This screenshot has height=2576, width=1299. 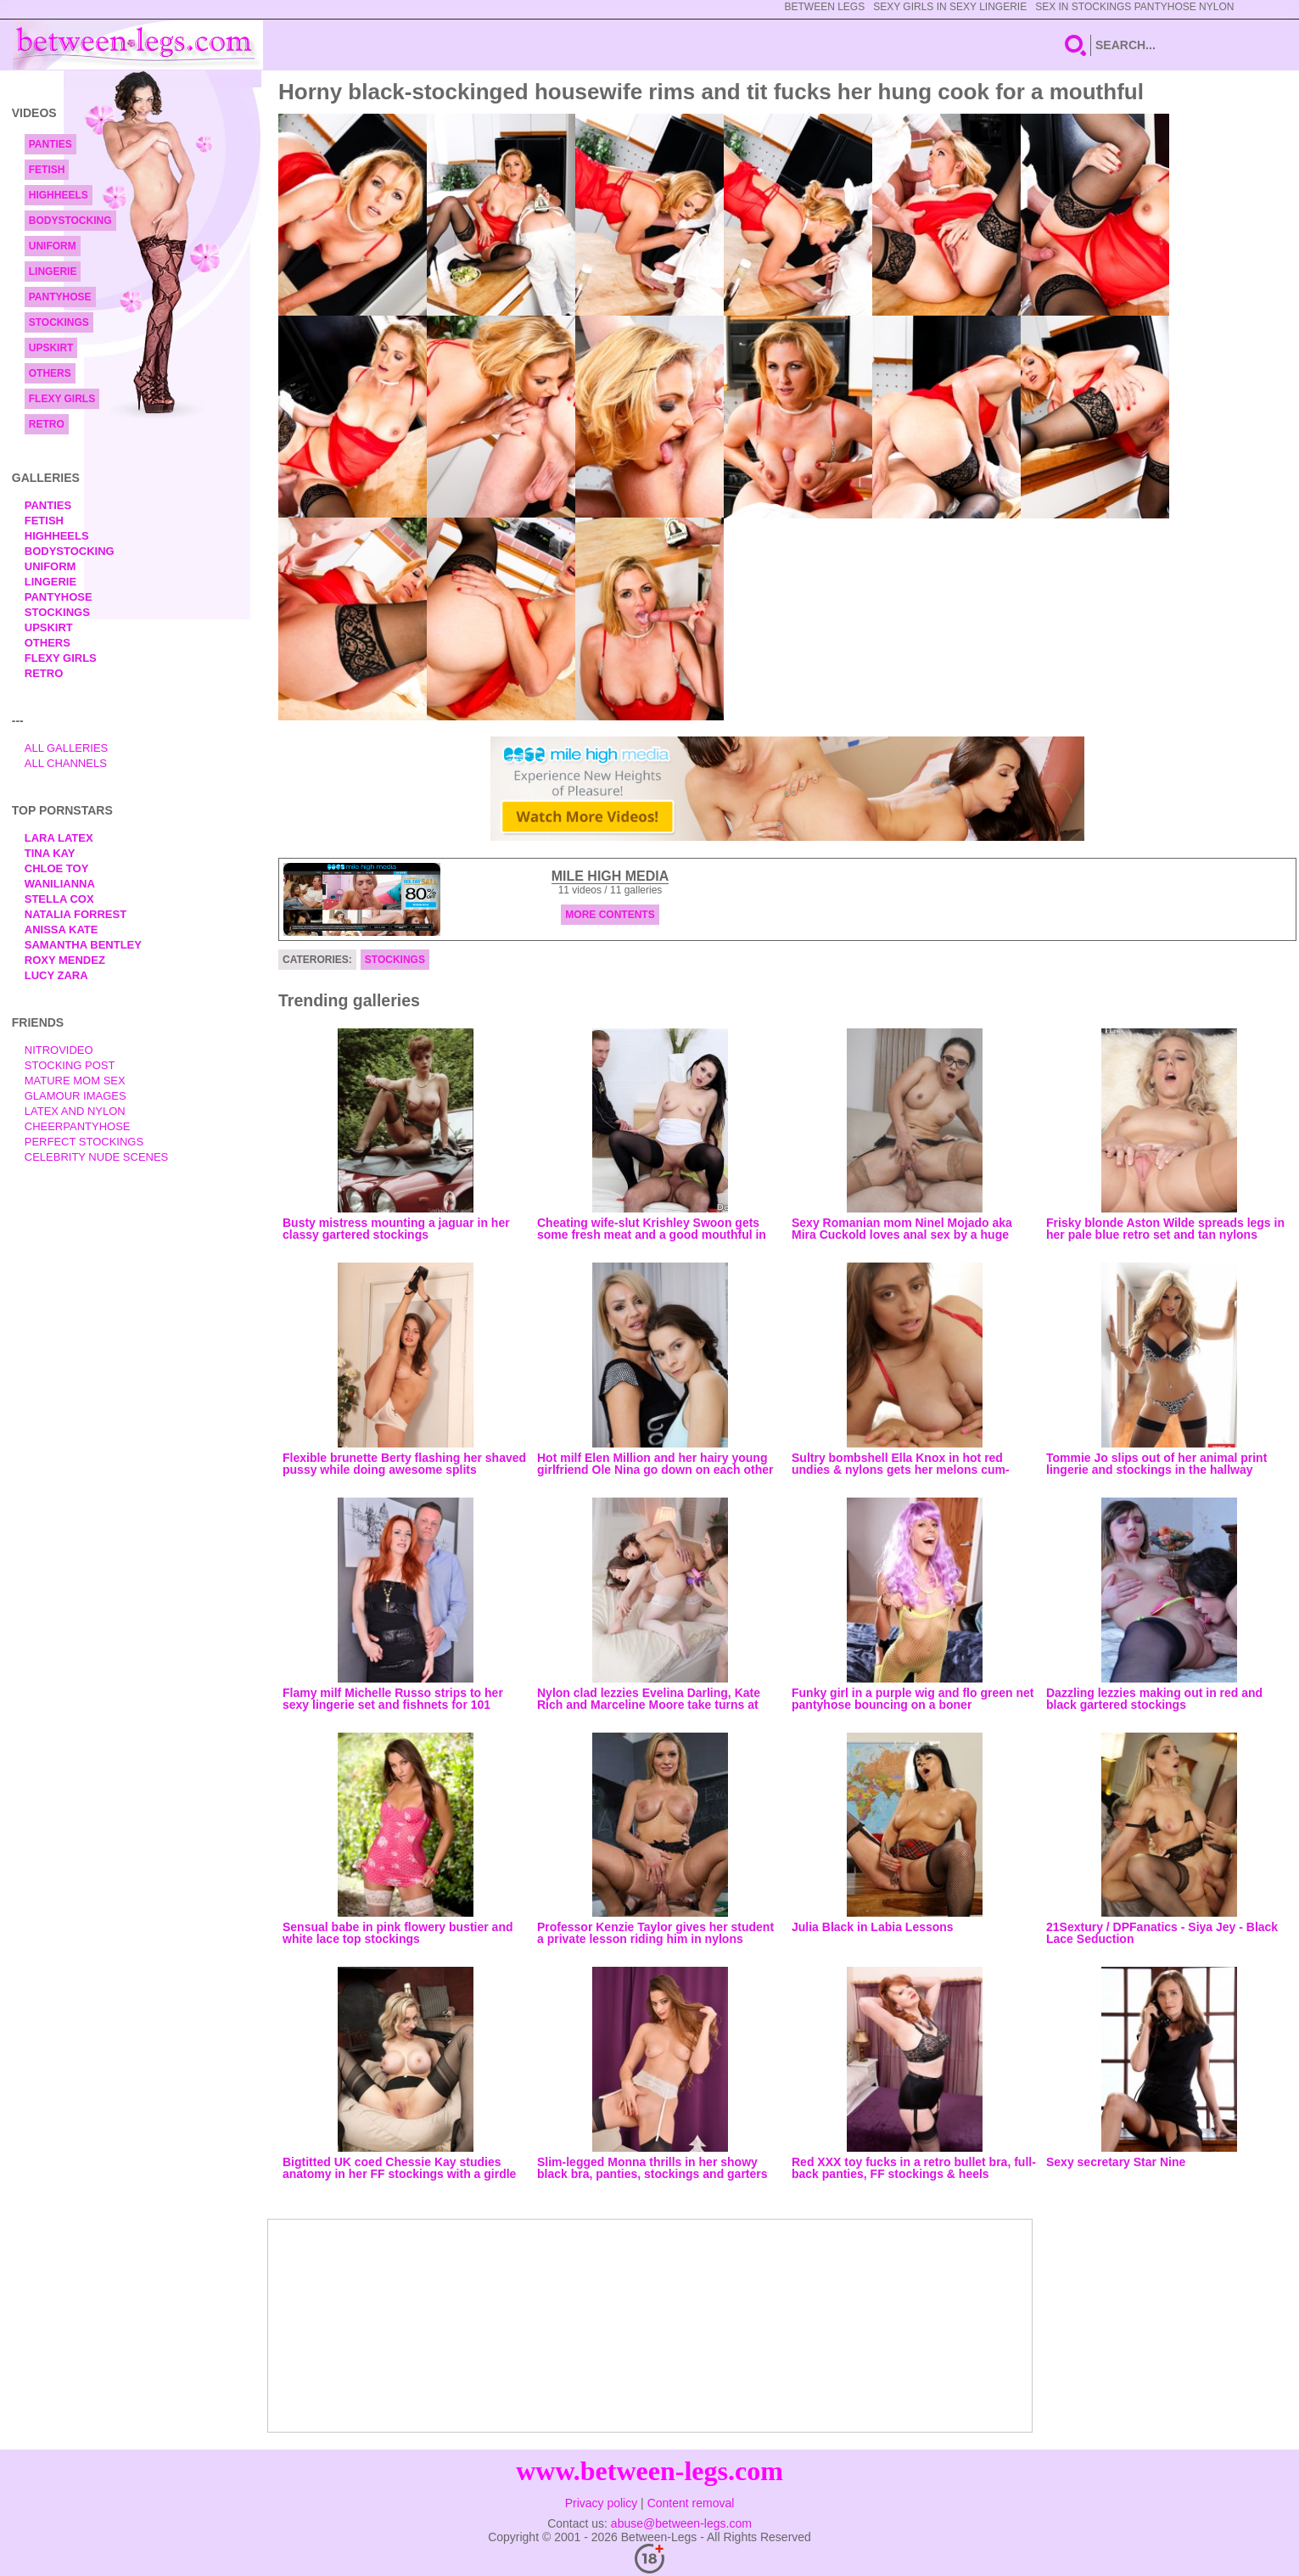 I want to click on Privacy policy, so click(x=601, y=2503).